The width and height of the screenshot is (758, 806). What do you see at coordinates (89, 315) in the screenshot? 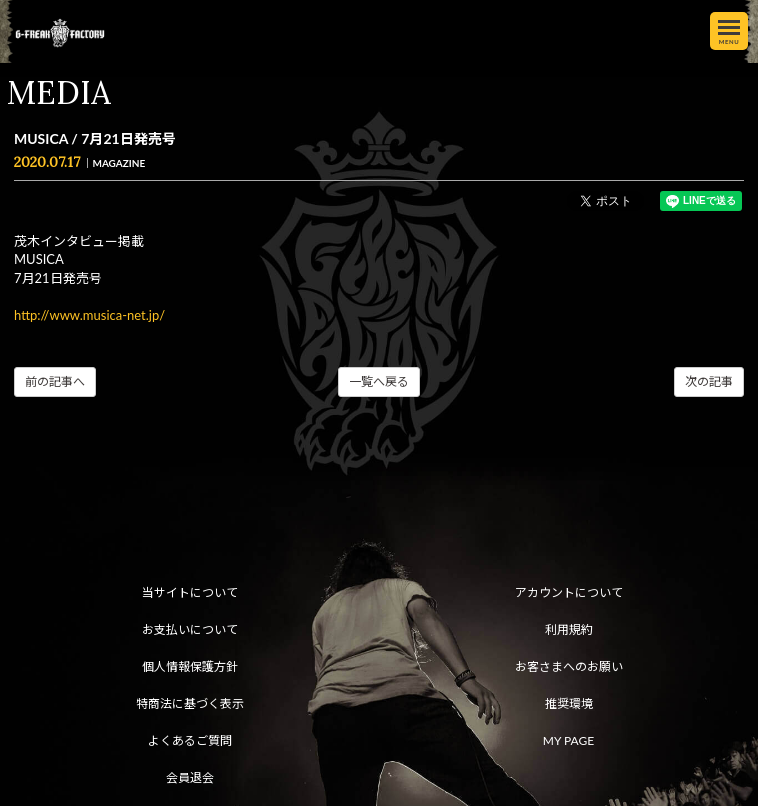
I see `http://www.musica-net.jp/` at bounding box center [89, 315].